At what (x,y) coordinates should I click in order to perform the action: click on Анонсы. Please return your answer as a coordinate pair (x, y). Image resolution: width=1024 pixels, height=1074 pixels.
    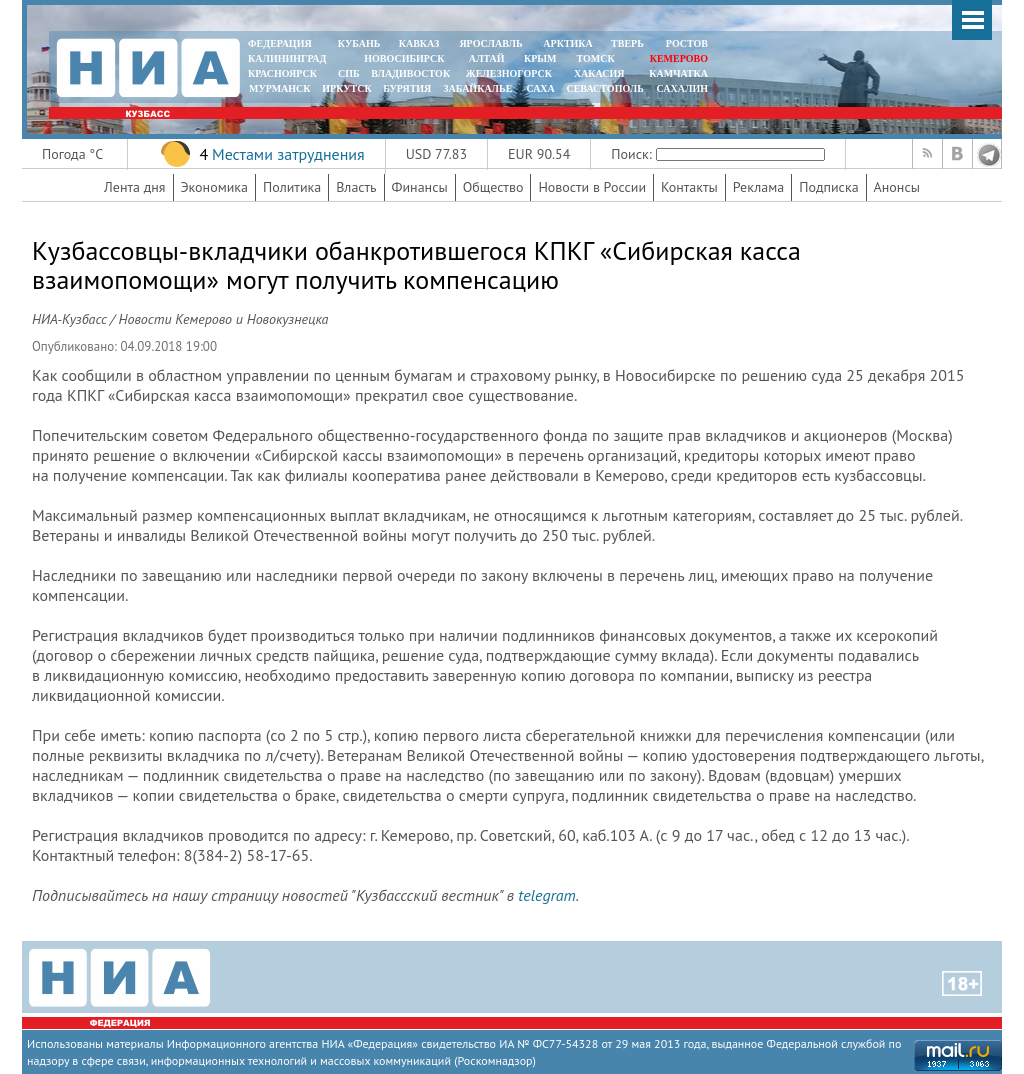
    Looking at the image, I should click on (897, 187).